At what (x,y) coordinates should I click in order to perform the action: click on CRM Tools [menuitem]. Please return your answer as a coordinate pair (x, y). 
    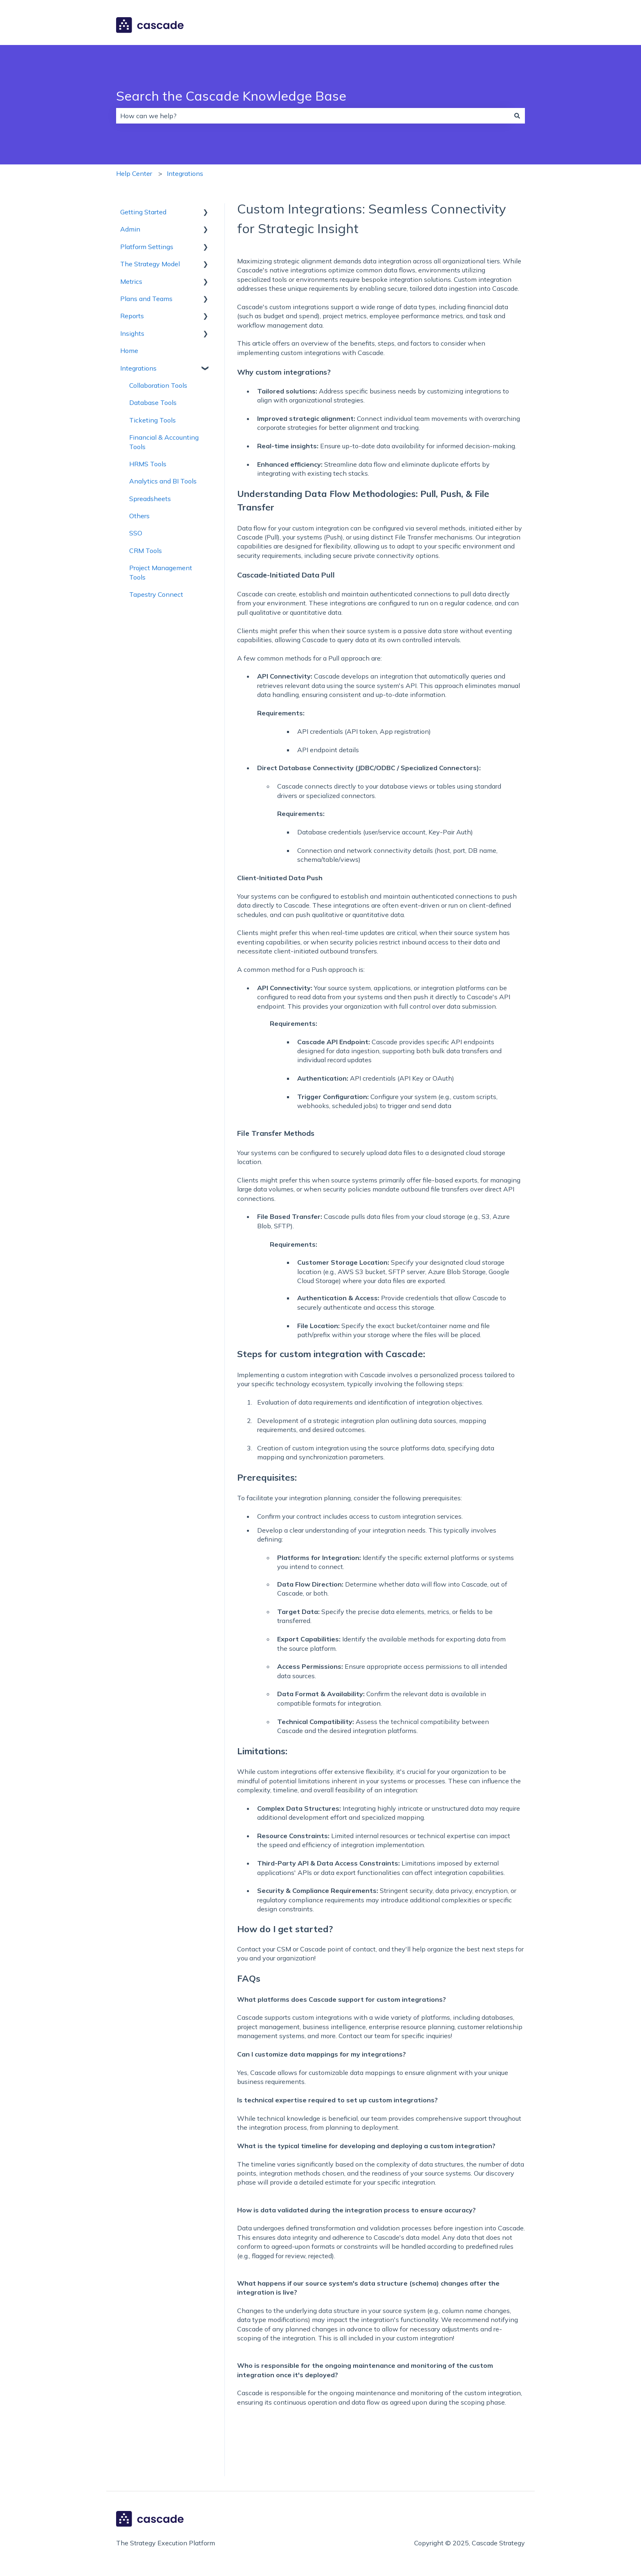
    Looking at the image, I should click on (145, 550).